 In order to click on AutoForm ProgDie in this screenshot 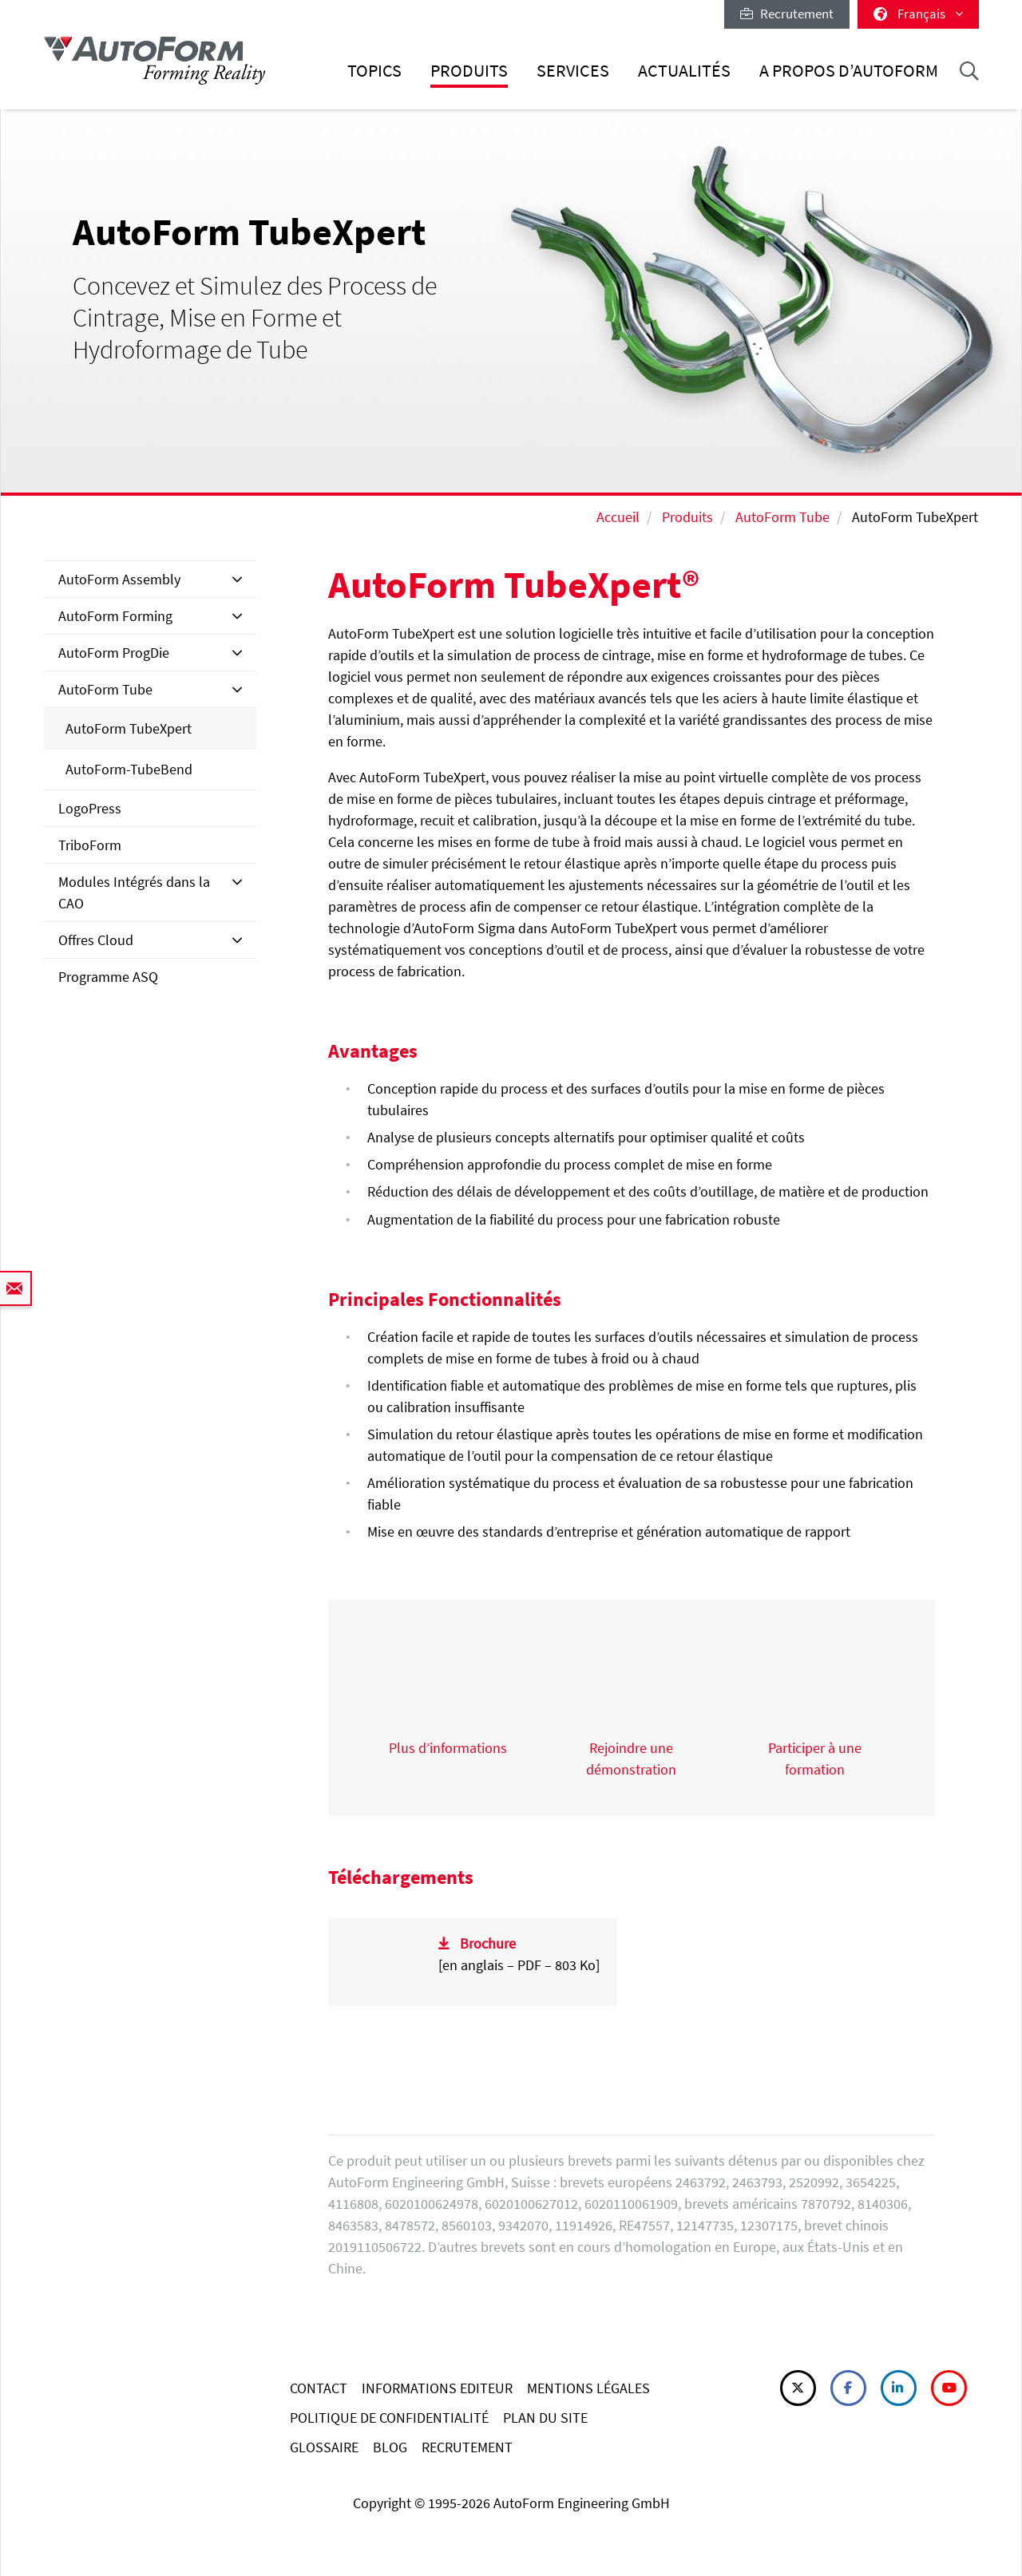, I will do `click(113, 652)`.